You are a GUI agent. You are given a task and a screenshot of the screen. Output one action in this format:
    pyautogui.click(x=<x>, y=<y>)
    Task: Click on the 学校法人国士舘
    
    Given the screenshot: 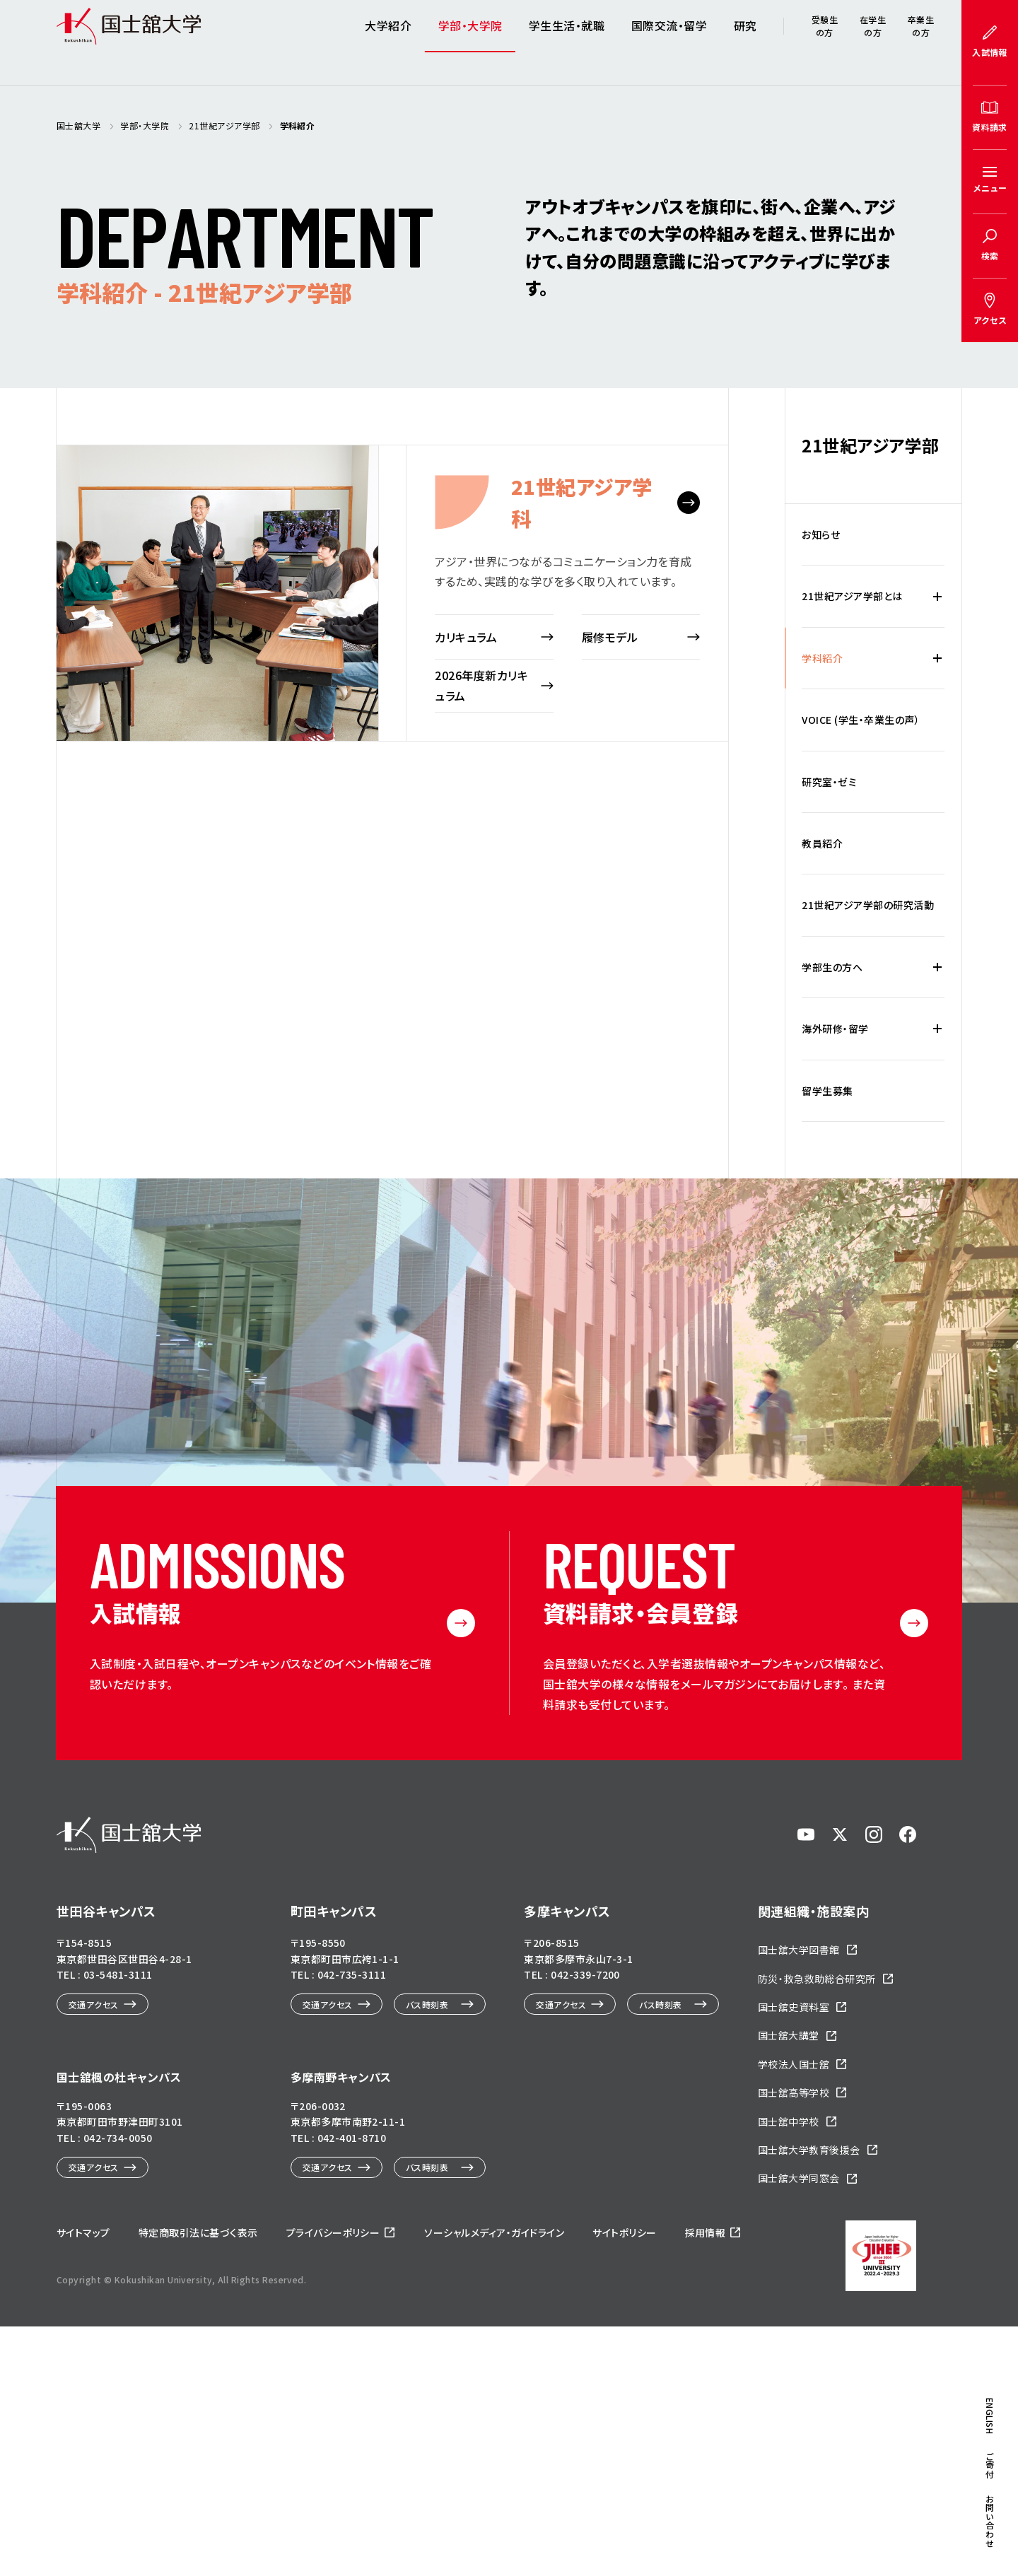 What is the action you would take?
    pyautogui.click(x=793, y=2314)
    